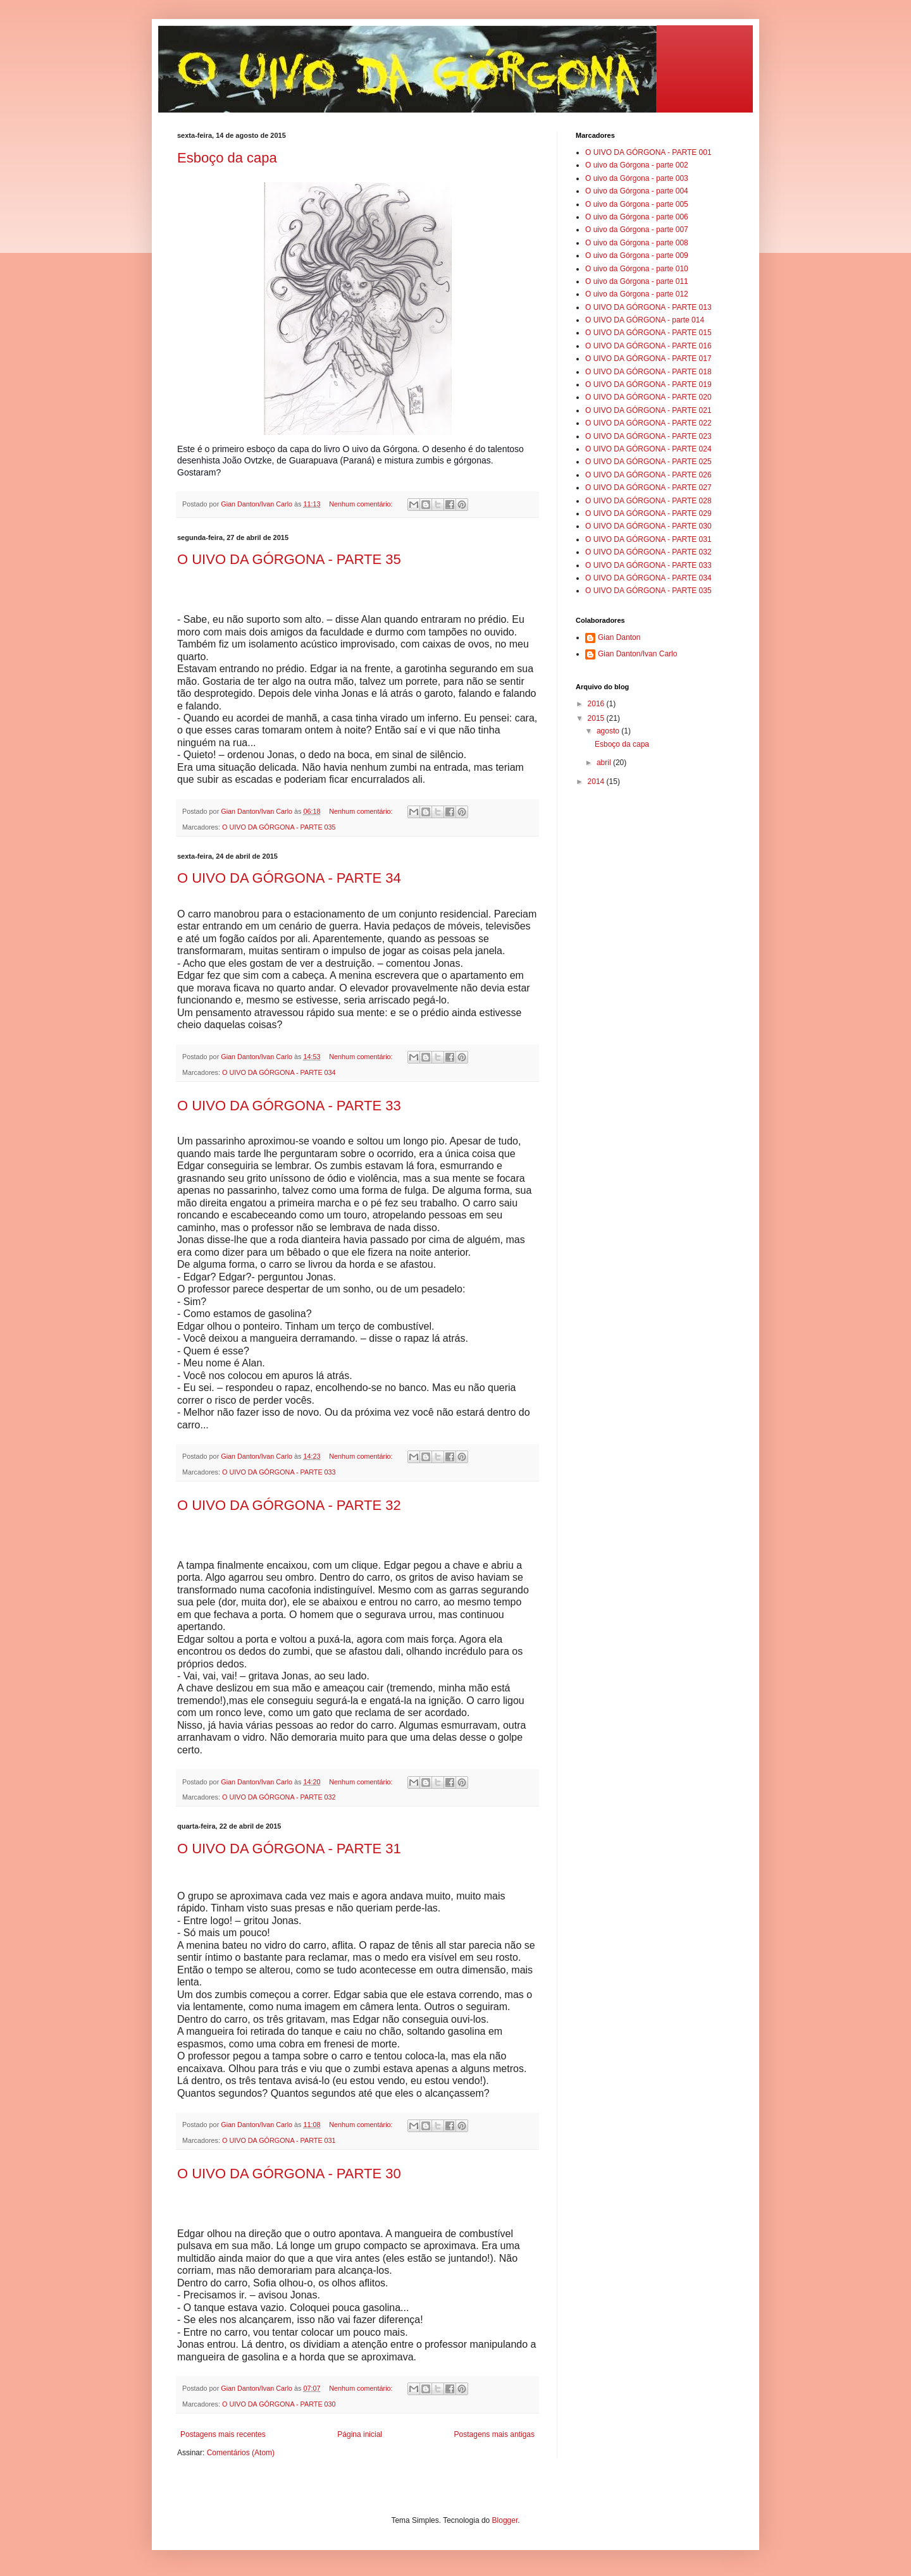  Describe the element at coordinates (648, 332) in the screenshot. I see `O UIVO DA GÓRGONA - PARTE 015` at that location.